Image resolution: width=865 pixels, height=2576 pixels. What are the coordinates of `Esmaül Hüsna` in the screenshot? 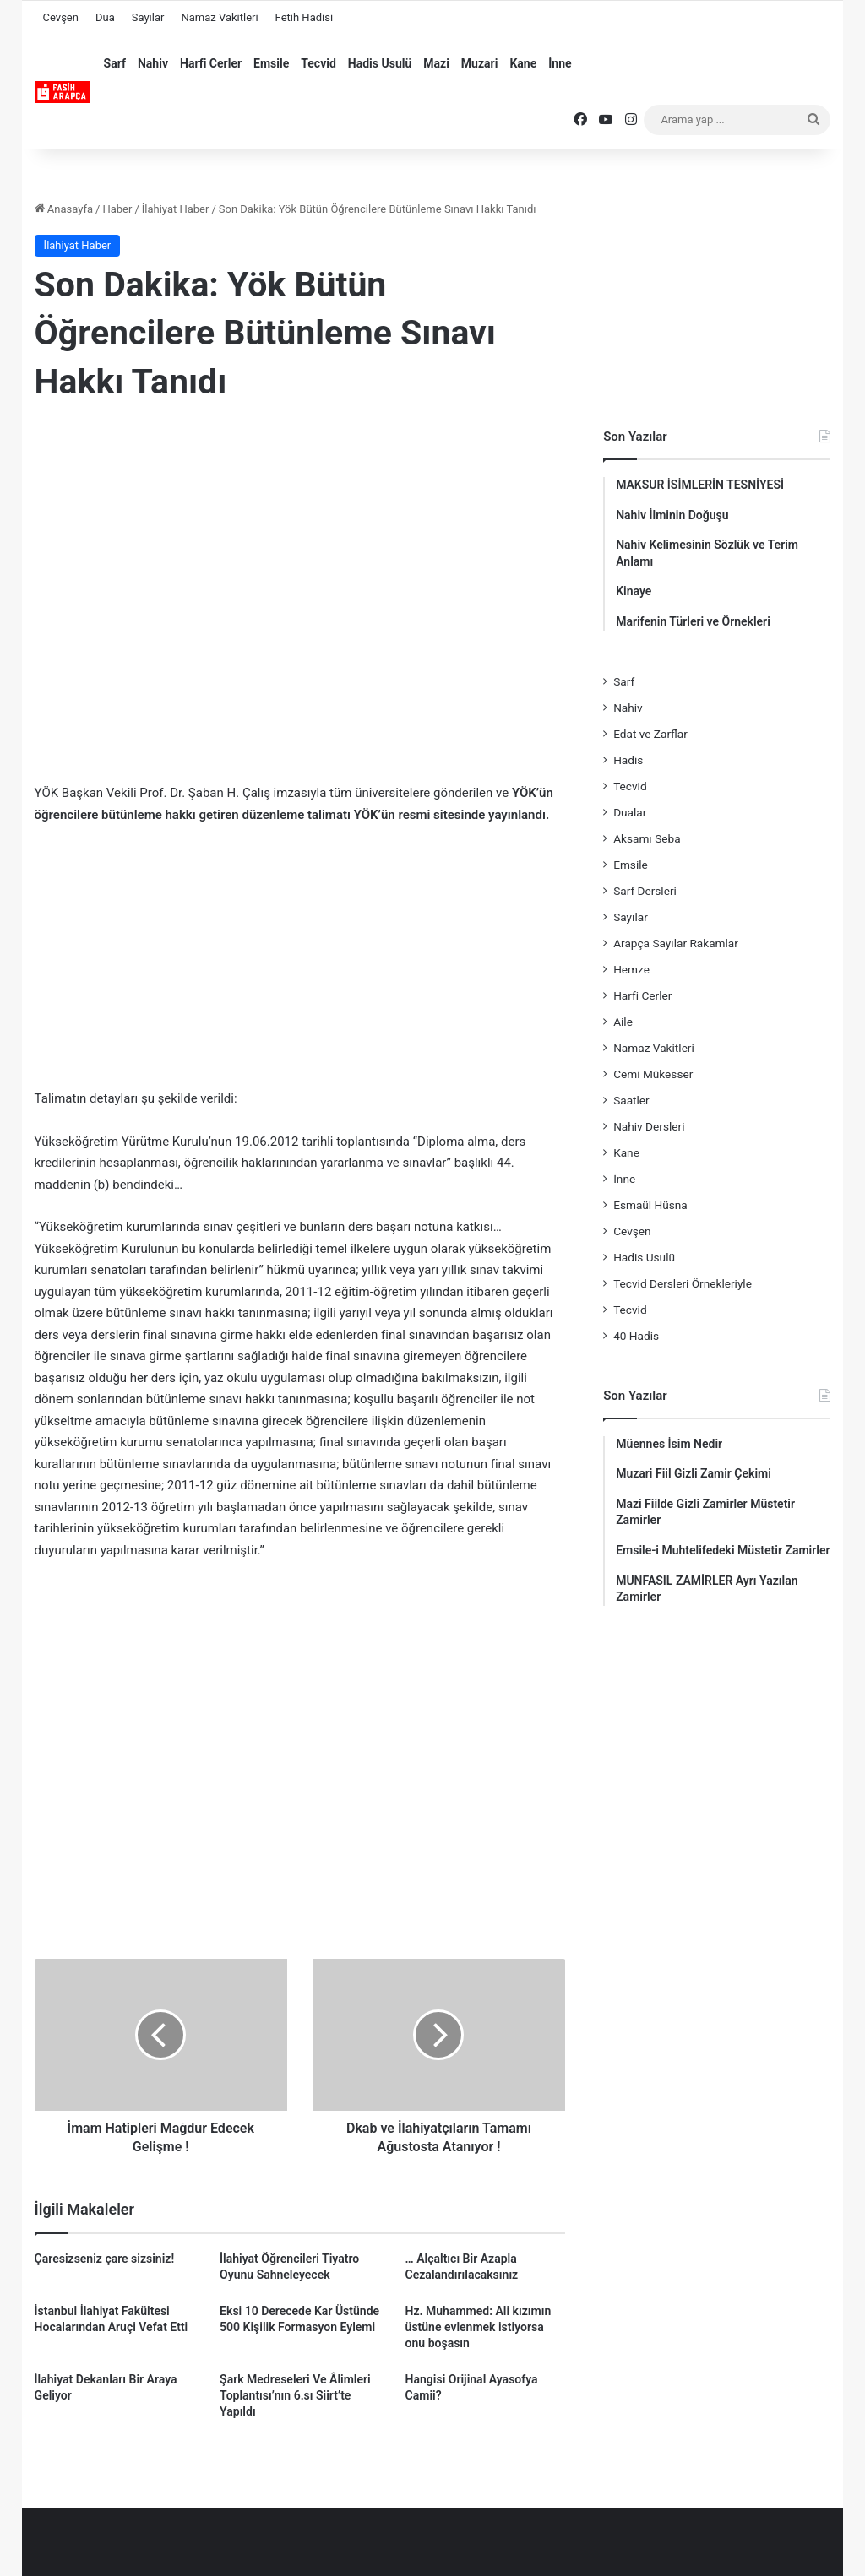 It's located at (650, 1205).